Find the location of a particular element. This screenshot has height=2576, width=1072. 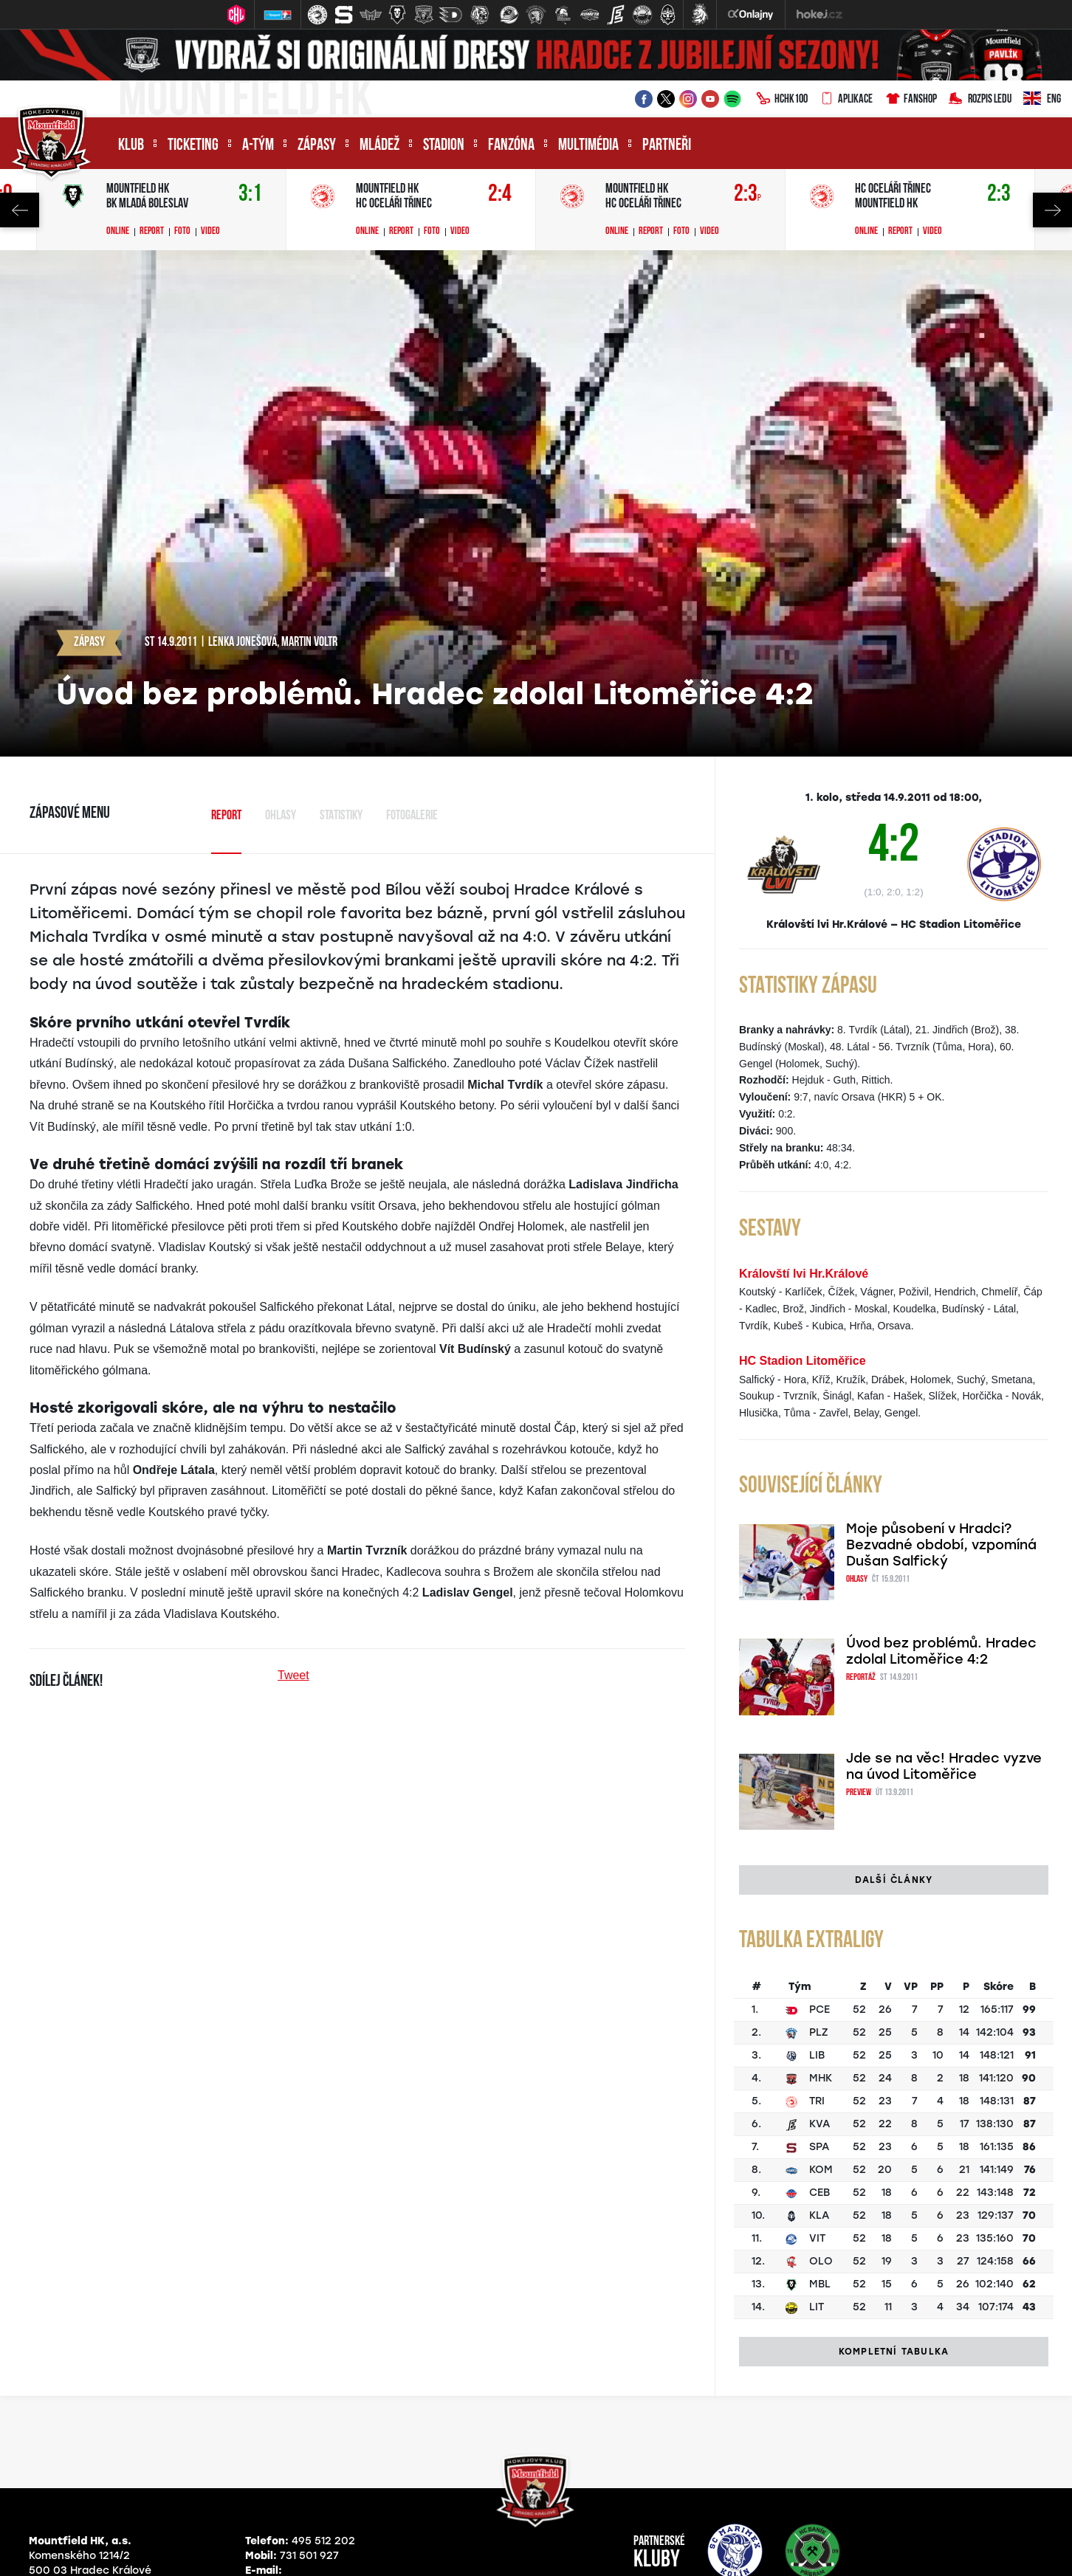

Další články is located at coordinates (893, 1880).